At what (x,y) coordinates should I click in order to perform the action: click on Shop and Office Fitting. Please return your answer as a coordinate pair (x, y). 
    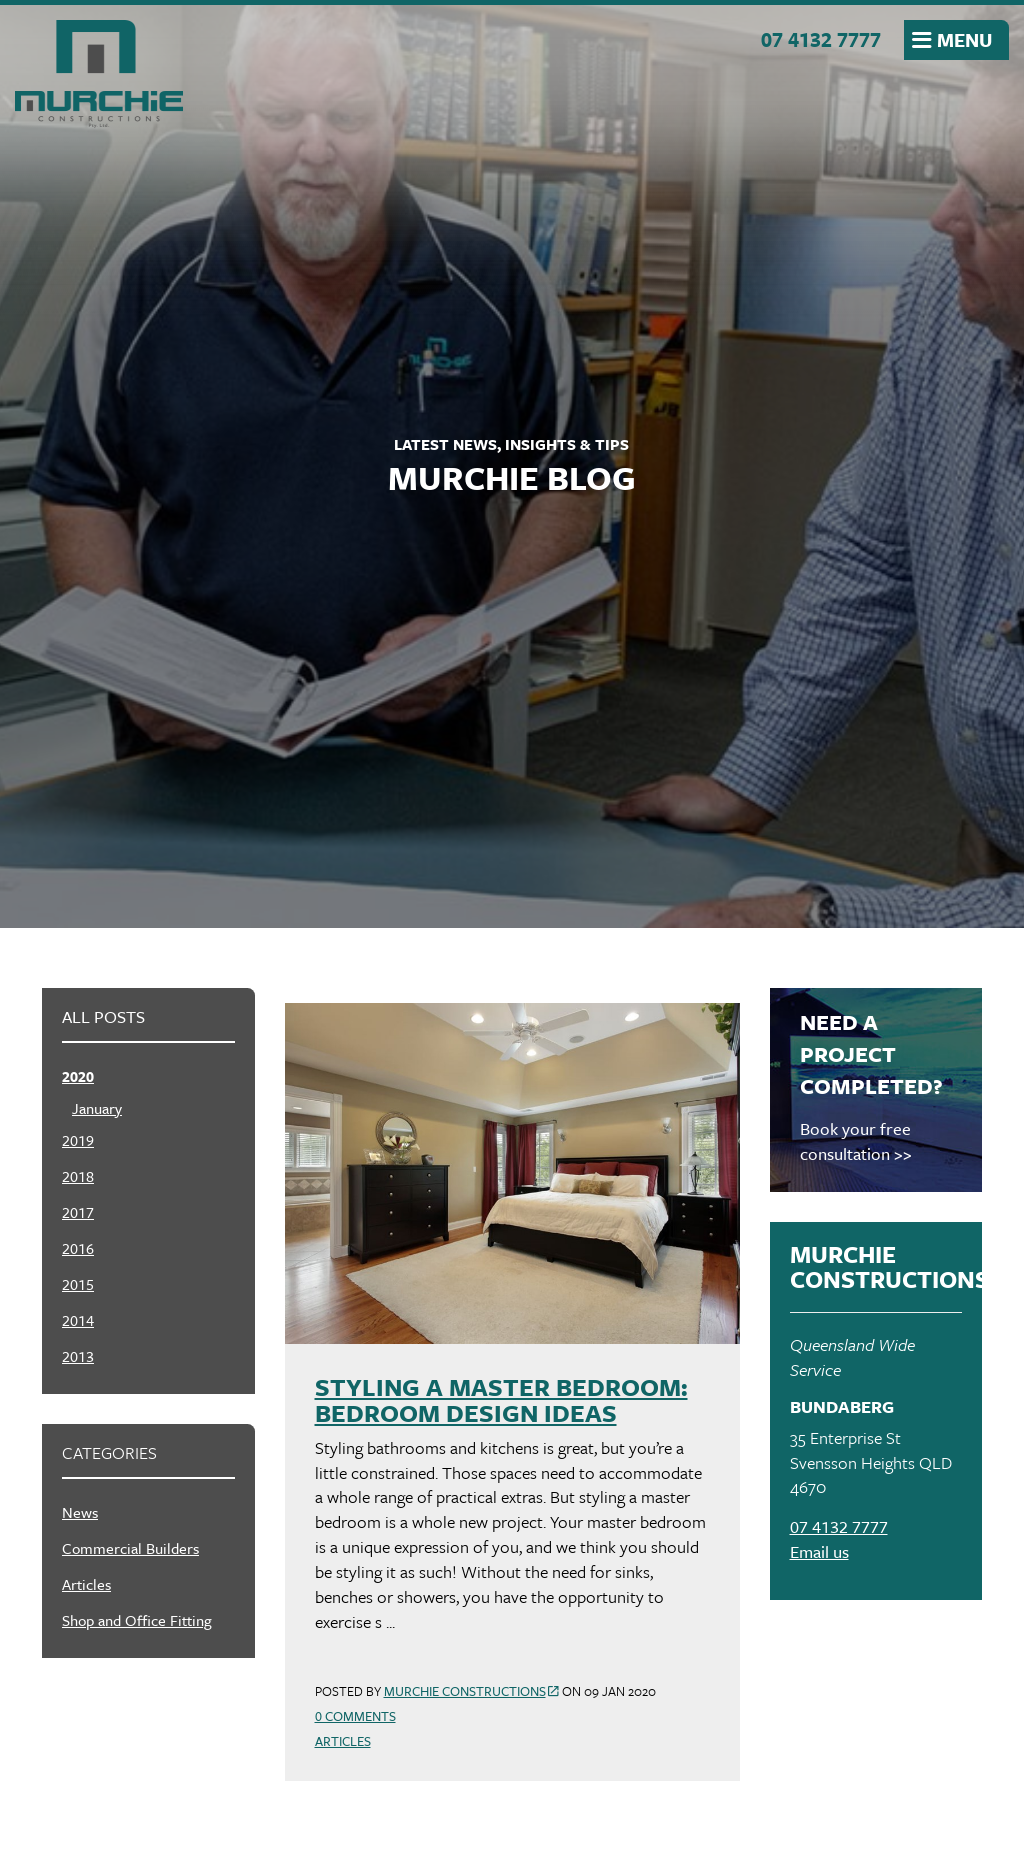
    Looking at the image, I should click on (137, 1620).